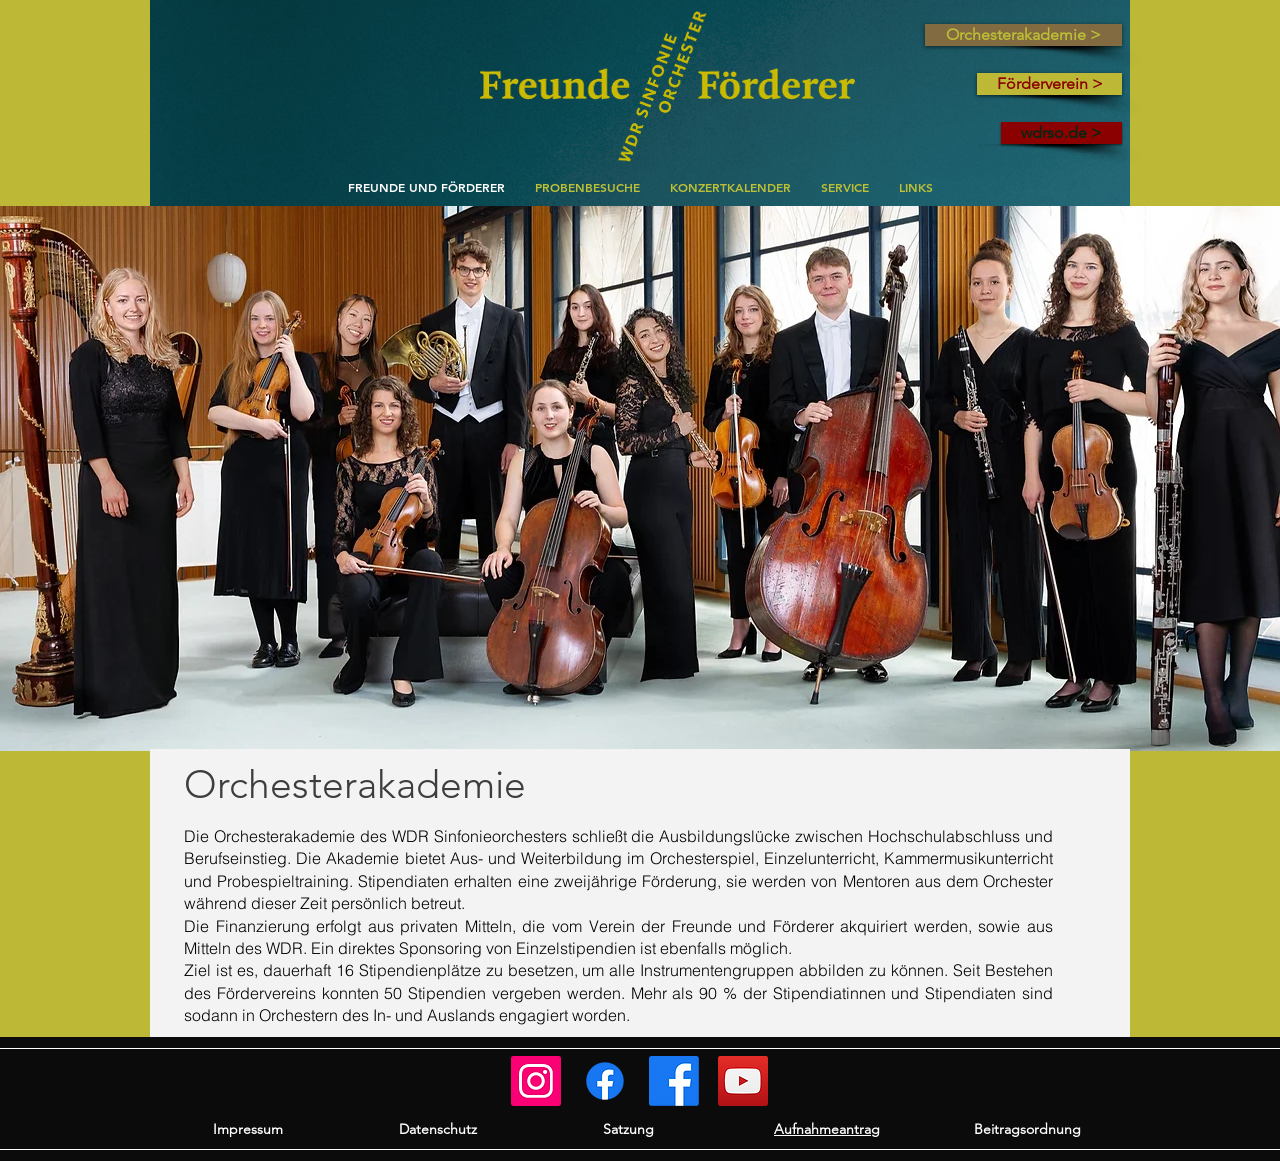 The width and height of the screenshot is (1280, 1161). I want to click on [Förderverein >], so click(1049, 84).